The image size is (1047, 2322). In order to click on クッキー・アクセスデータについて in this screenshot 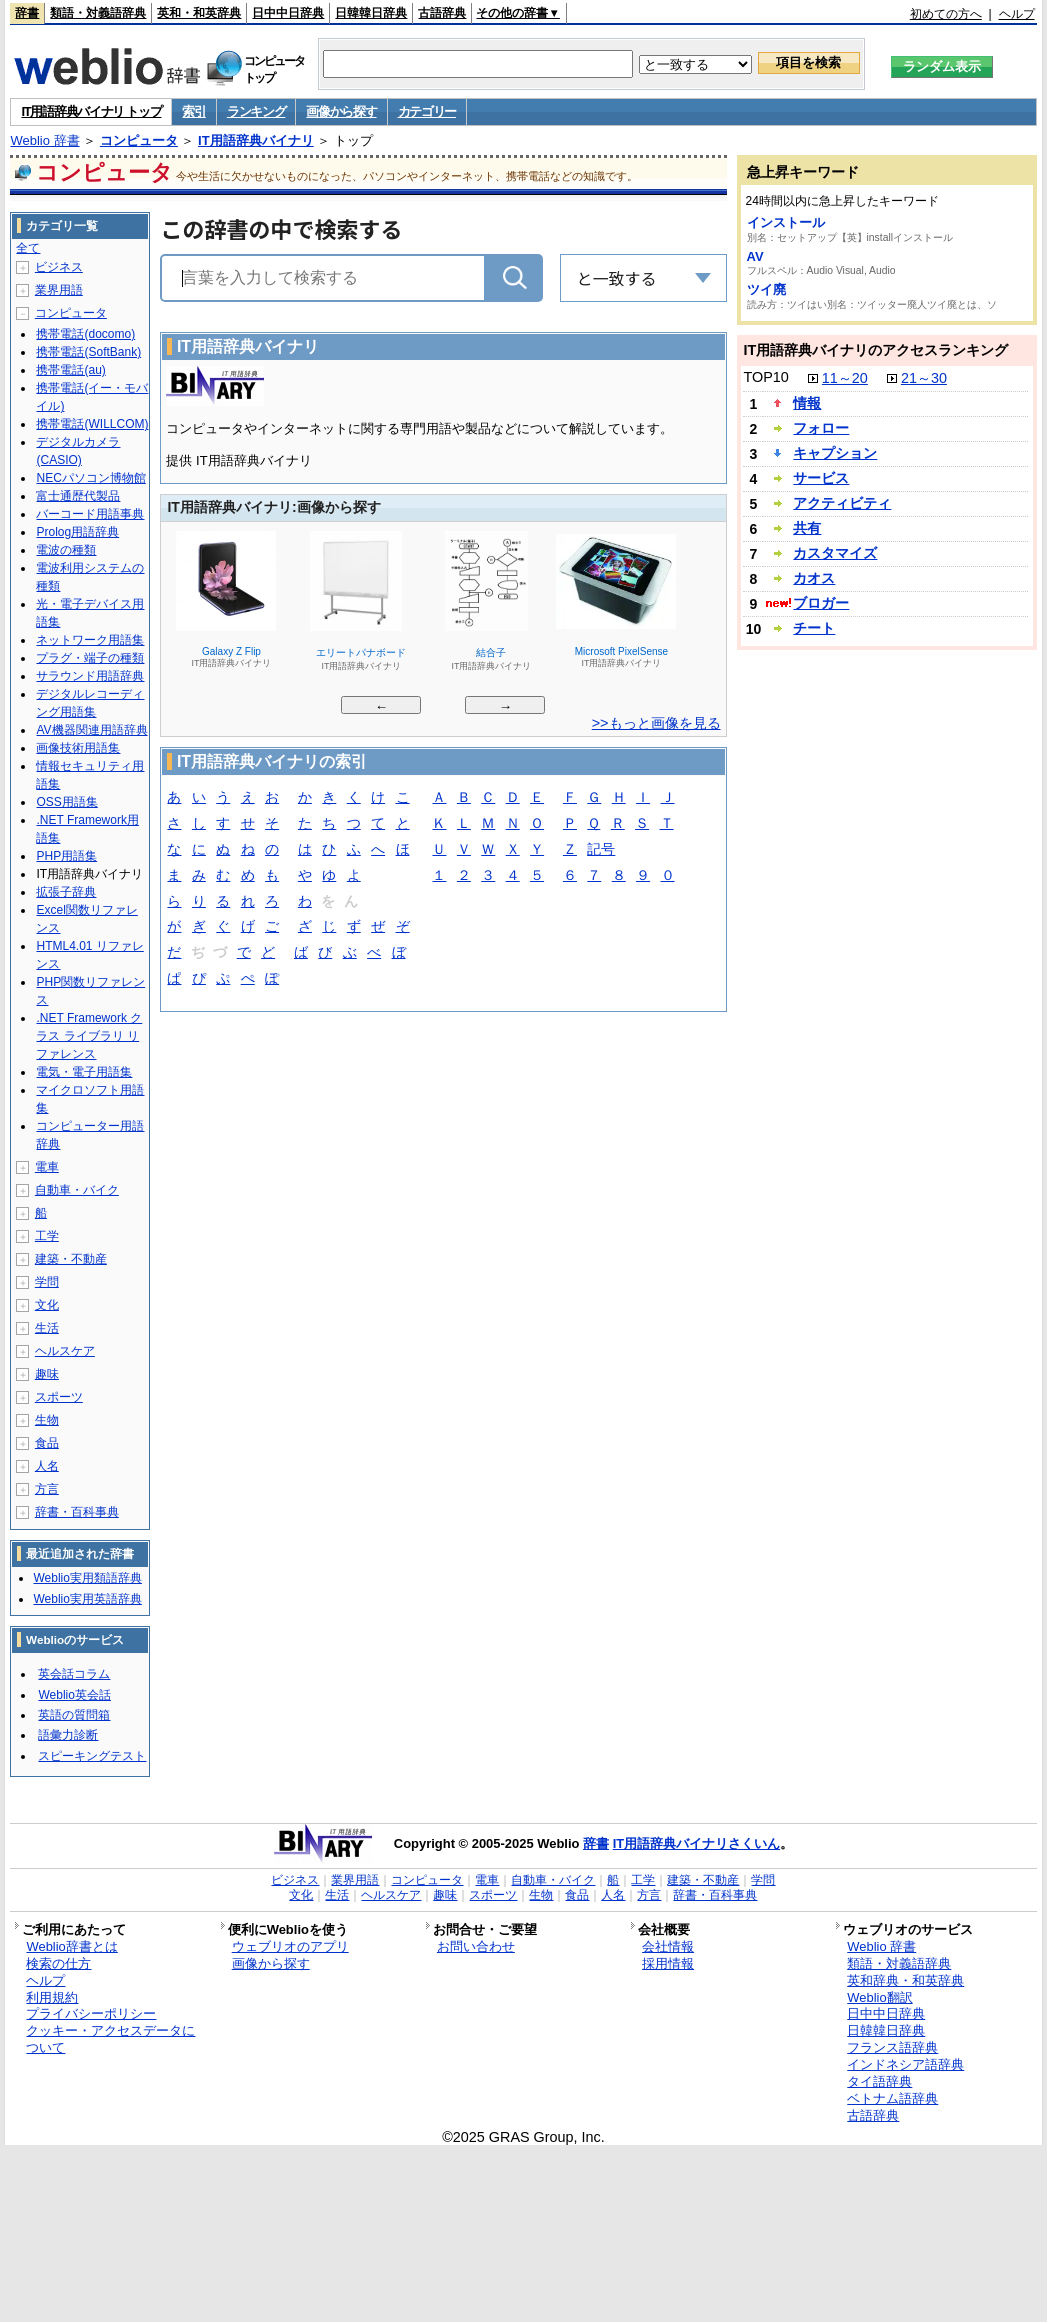, I will do `click(110, 2039)`.